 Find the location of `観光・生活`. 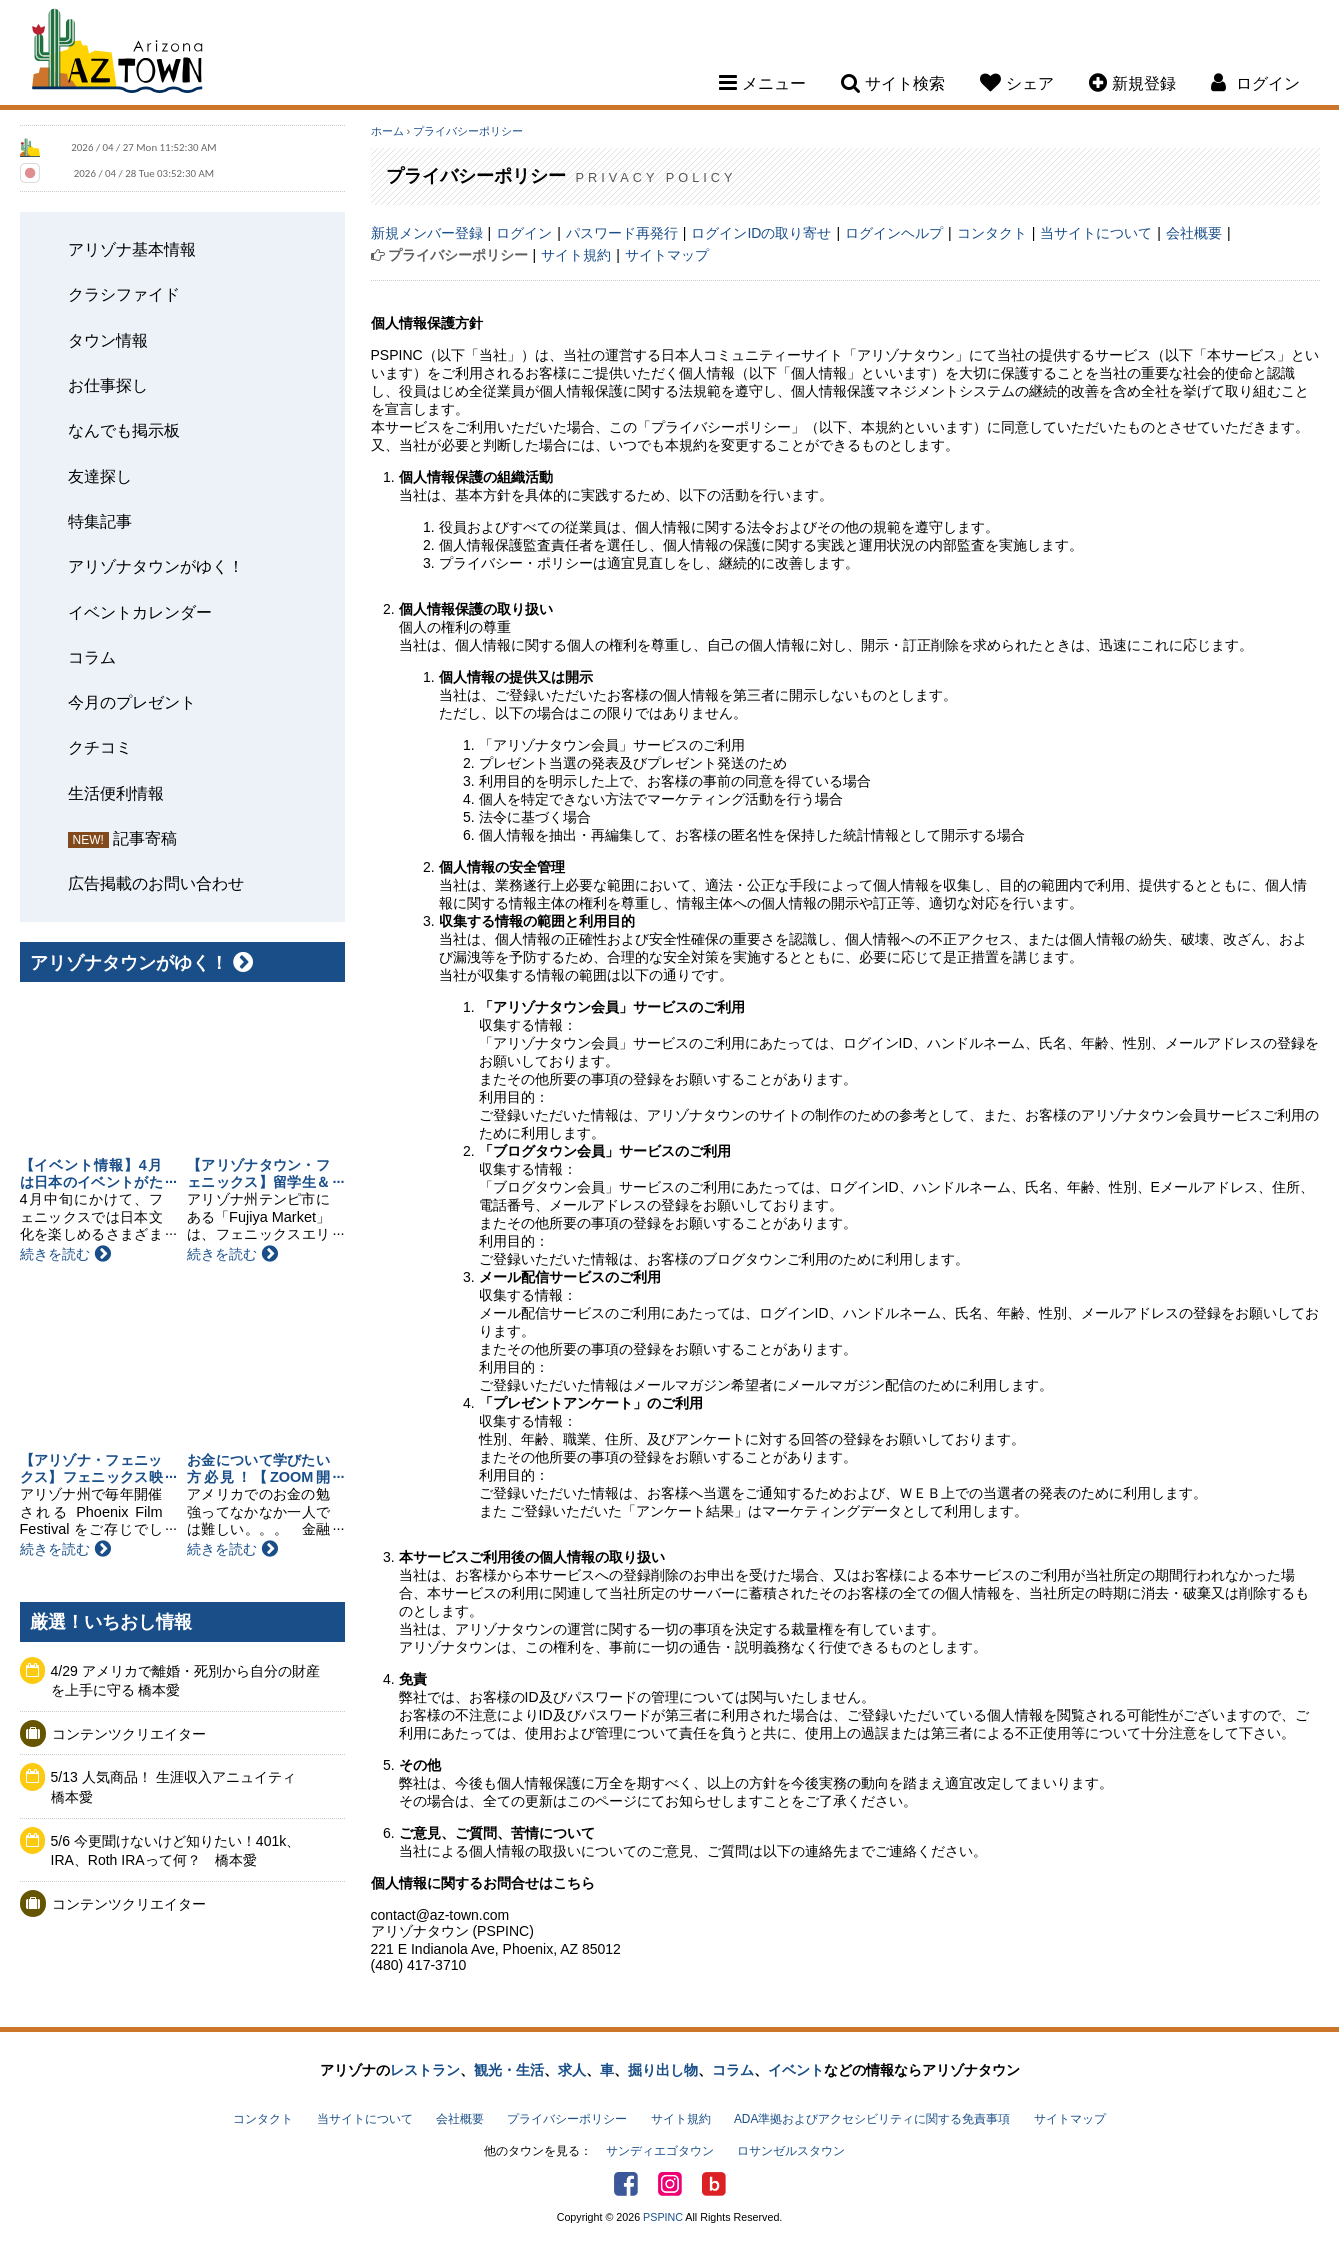

観光・生活 is located at coordinates (509, 2070).